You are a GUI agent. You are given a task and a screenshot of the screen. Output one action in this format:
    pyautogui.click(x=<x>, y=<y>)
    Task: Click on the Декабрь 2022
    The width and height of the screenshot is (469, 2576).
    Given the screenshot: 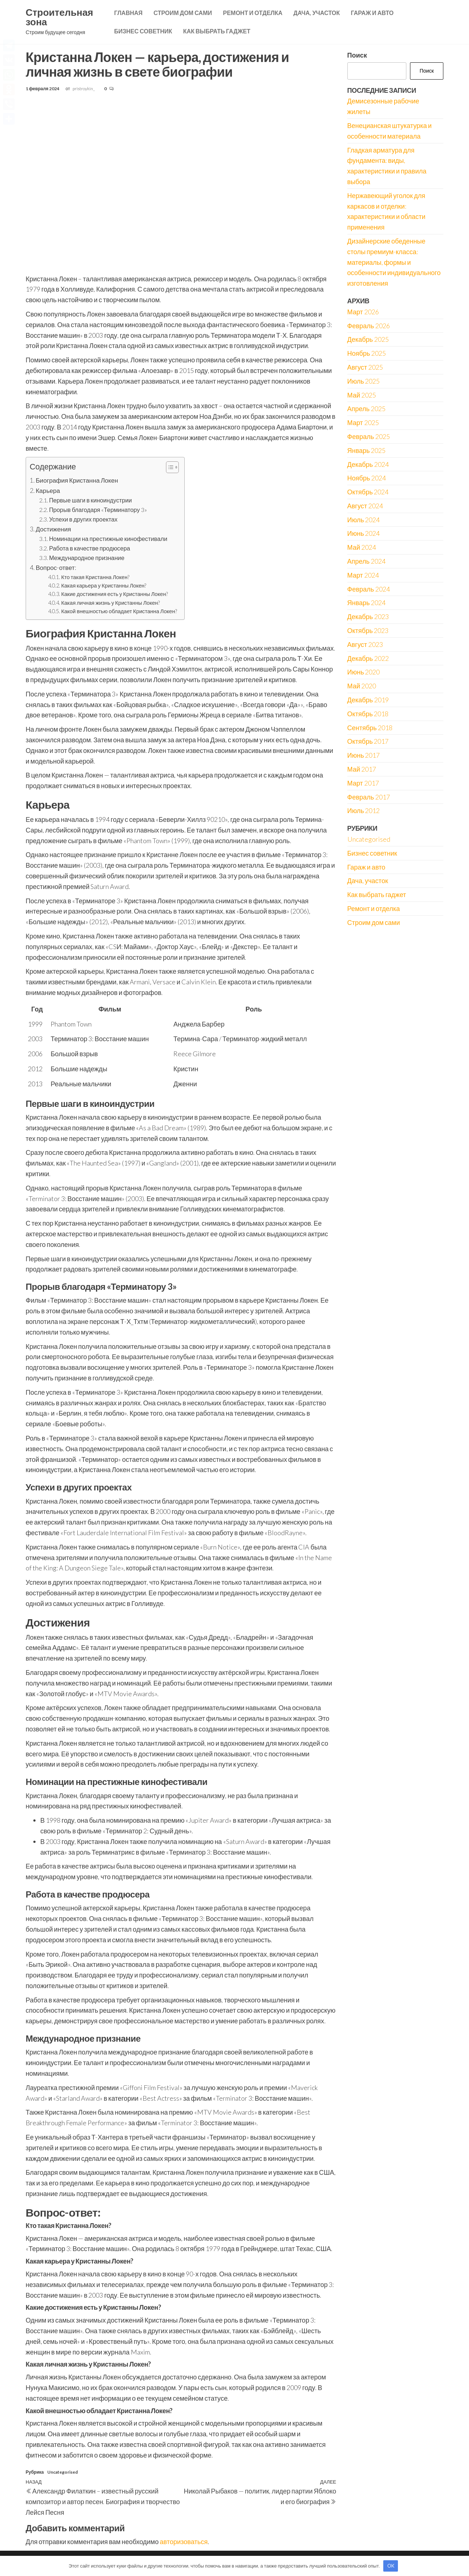 What is the action you would take?
    pyautogui.click(x=368, y=658)
    